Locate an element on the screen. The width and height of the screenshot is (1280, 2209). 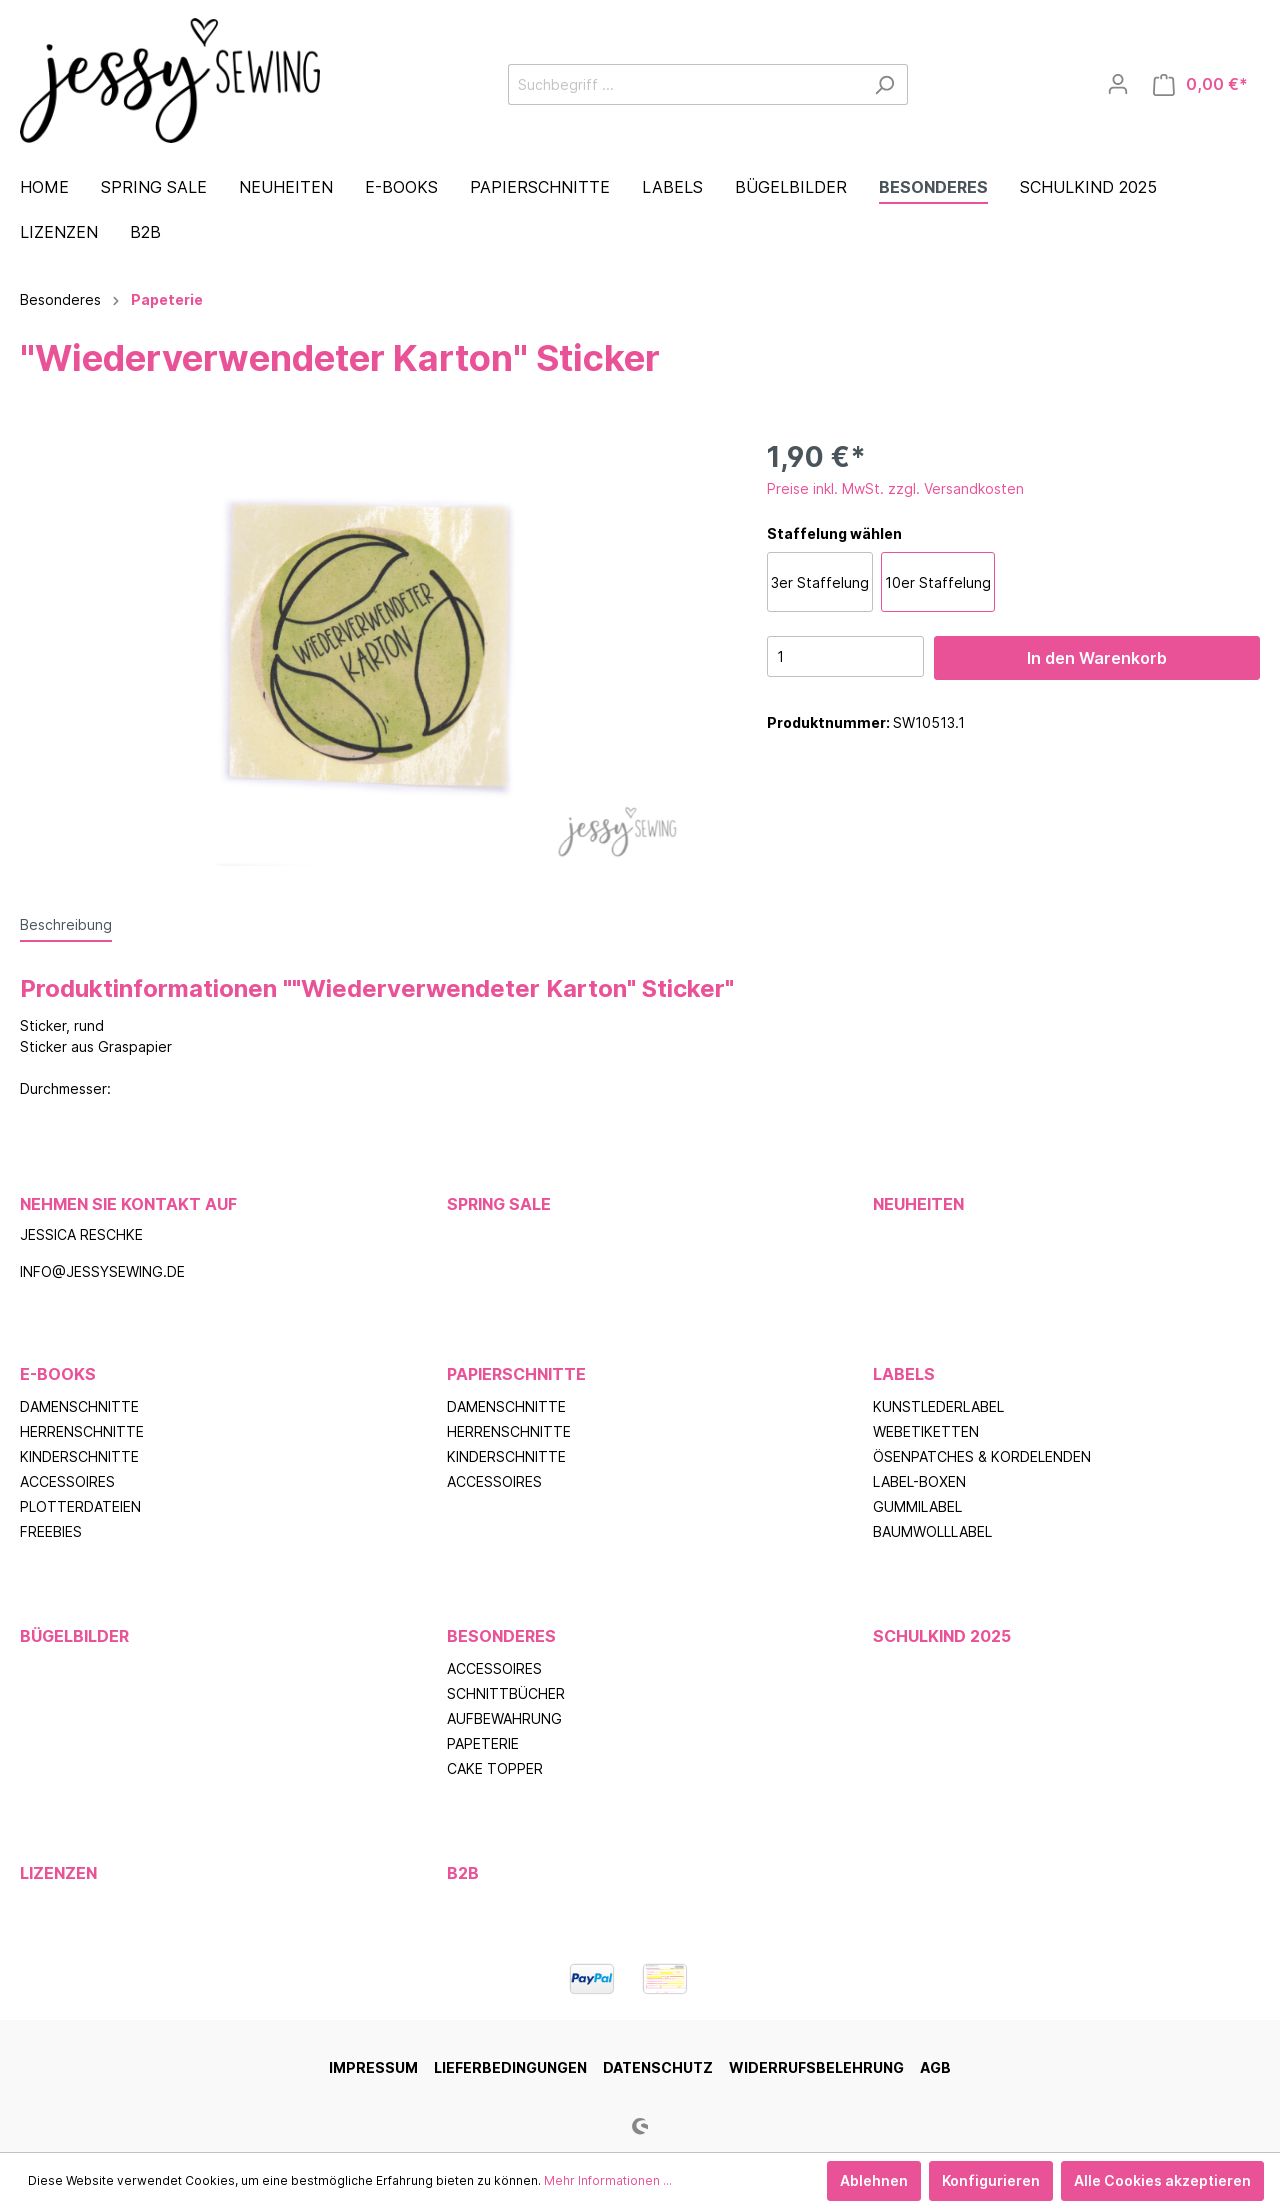
[tab] is located at coordinates (66, 924).